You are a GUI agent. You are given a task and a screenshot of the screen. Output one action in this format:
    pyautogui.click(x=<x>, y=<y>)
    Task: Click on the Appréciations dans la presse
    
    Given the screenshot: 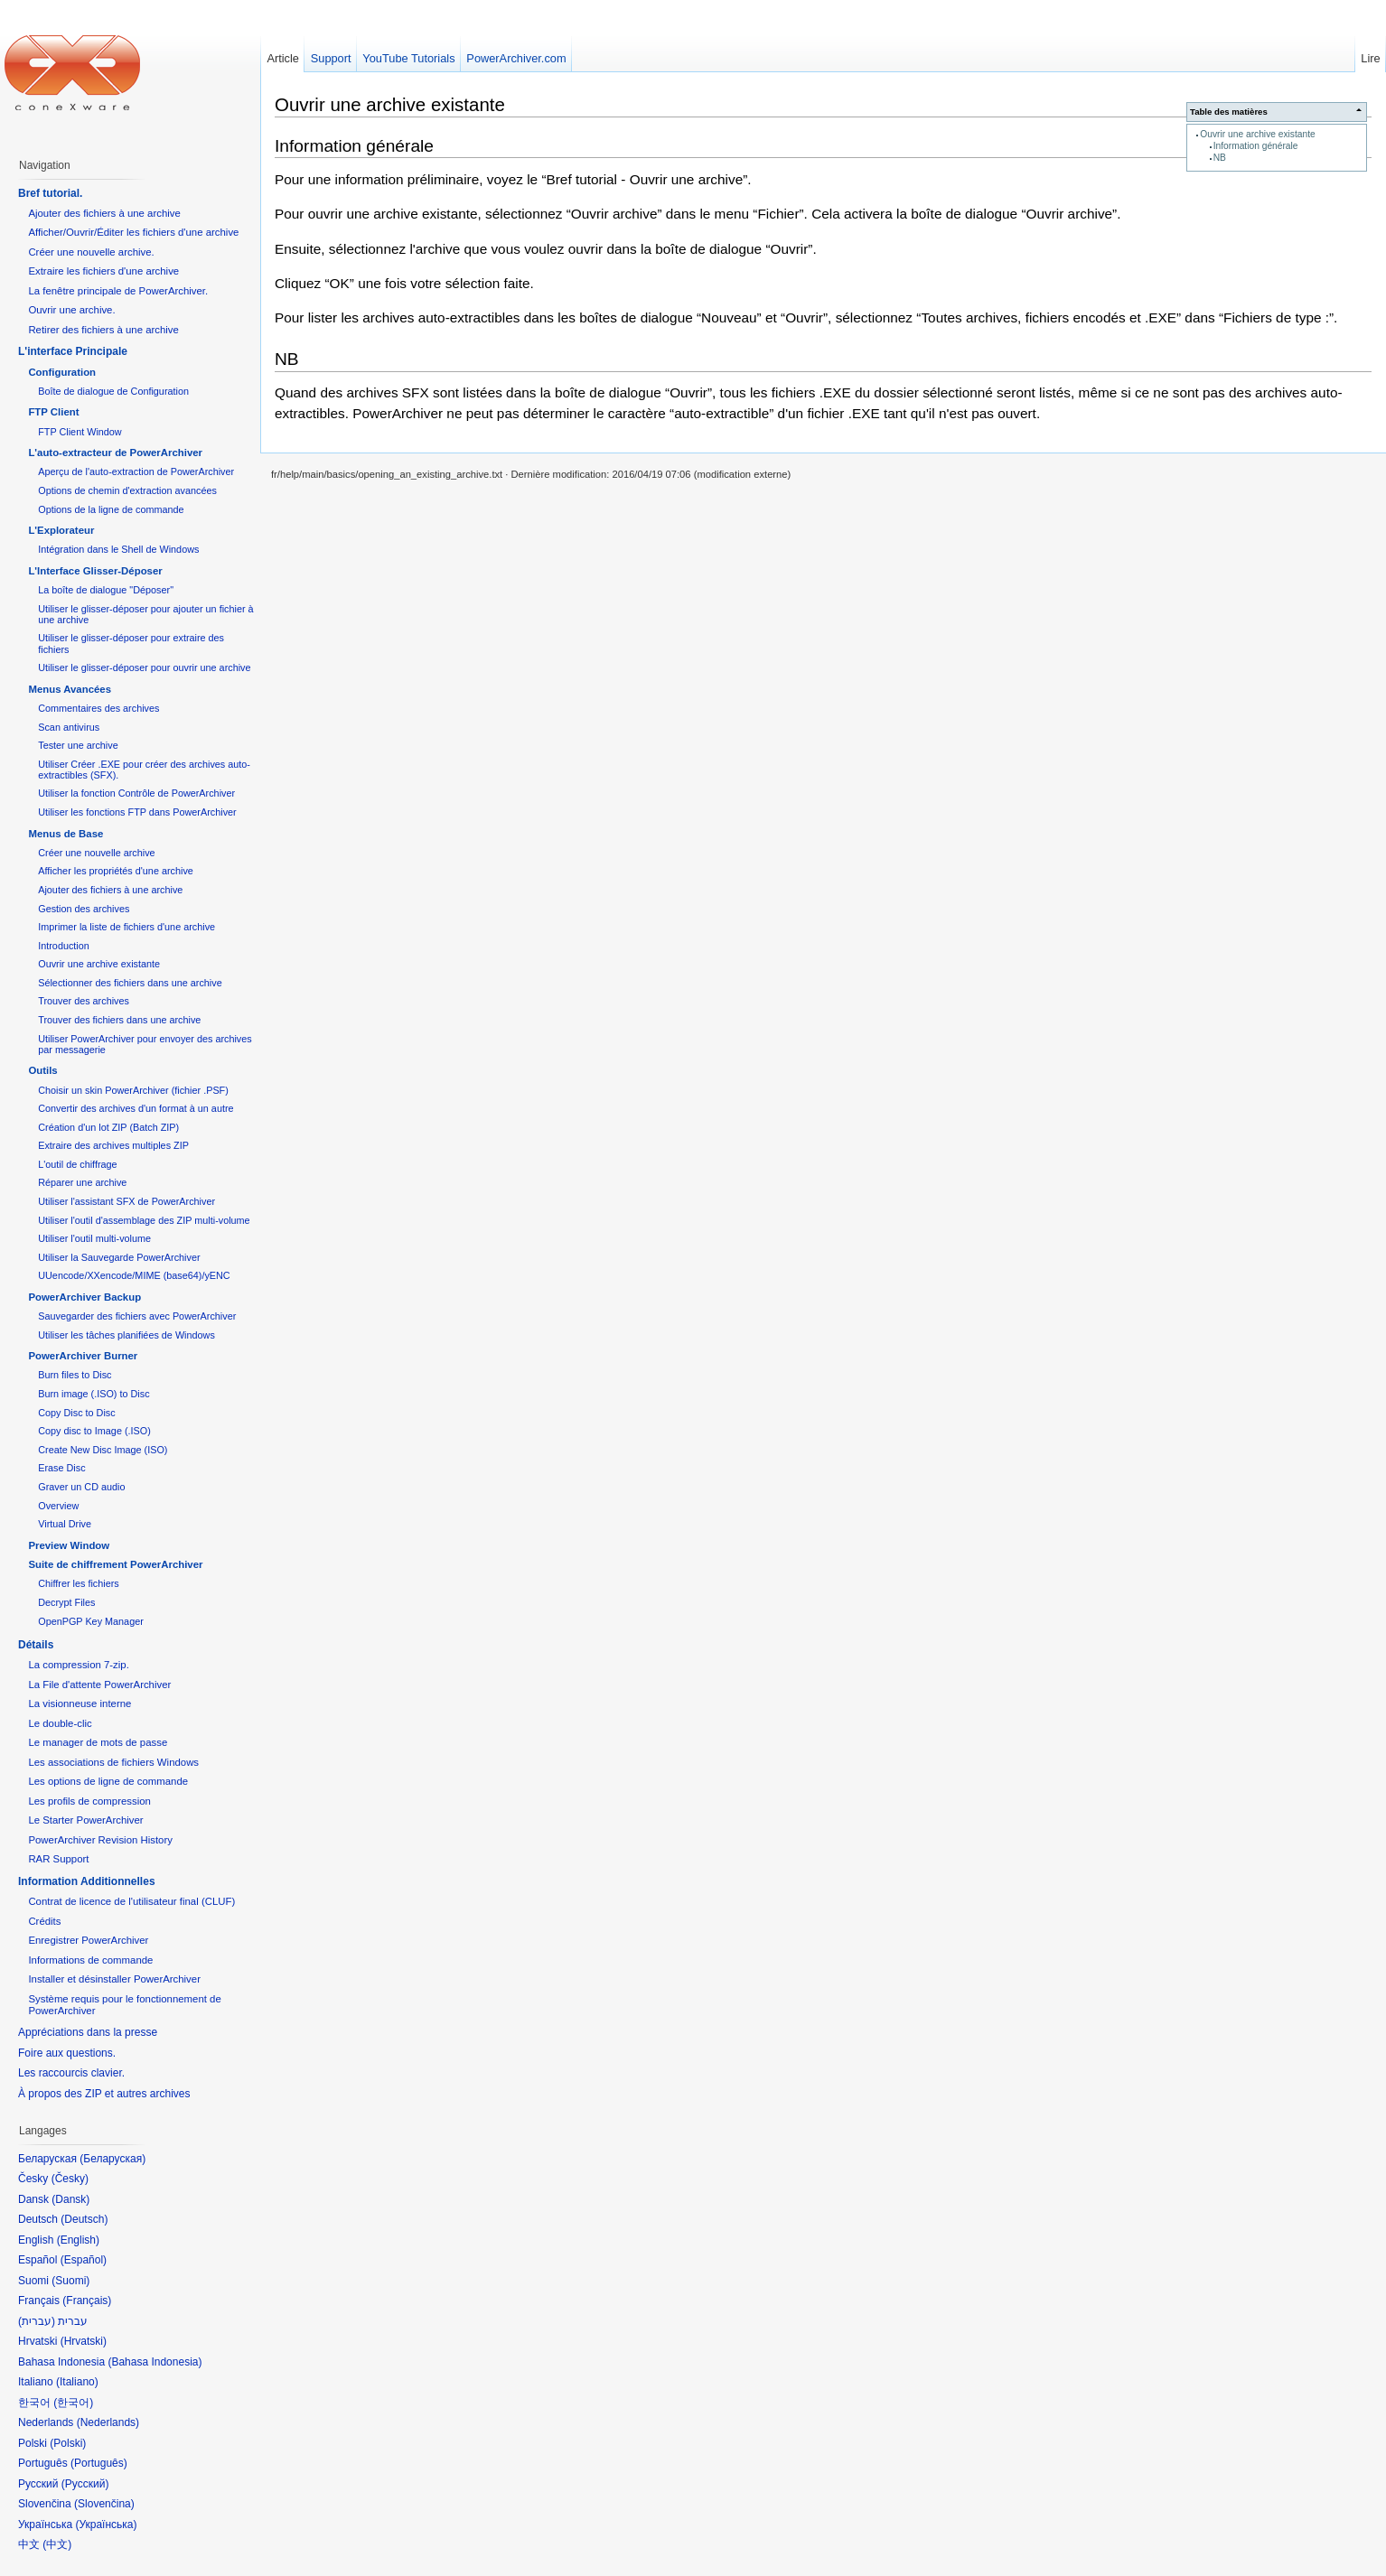 What is the action you would take?
    pyautogui.click(x=87, y=2032)
    